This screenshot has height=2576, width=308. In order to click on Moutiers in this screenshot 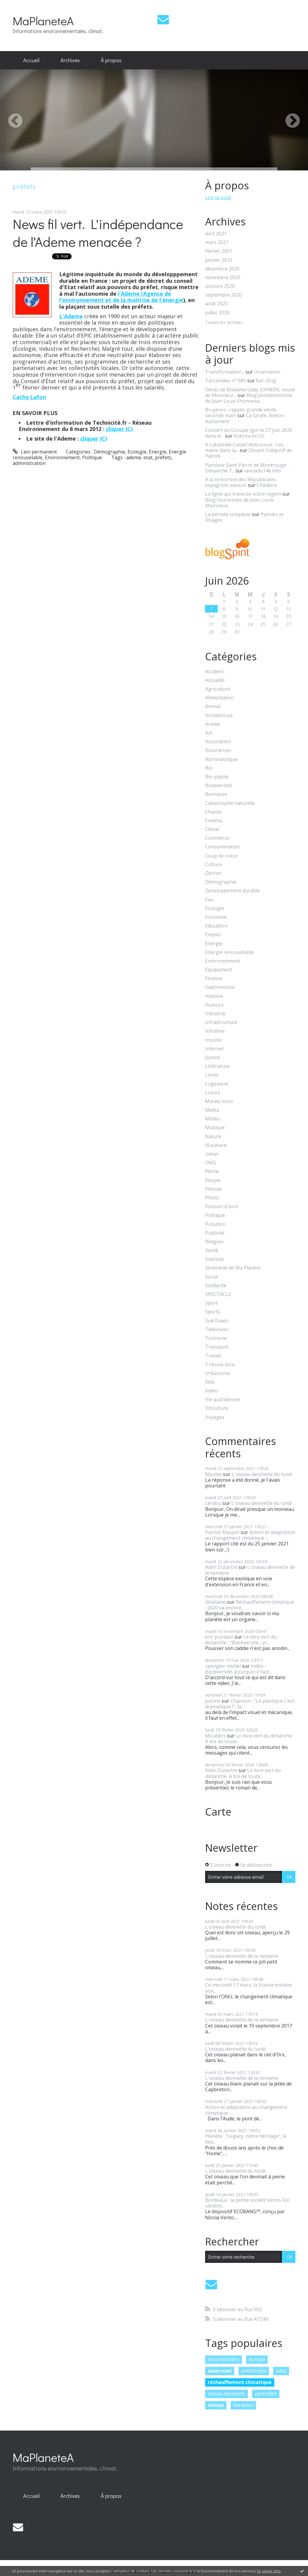, I will do `click(215, 1735)`.